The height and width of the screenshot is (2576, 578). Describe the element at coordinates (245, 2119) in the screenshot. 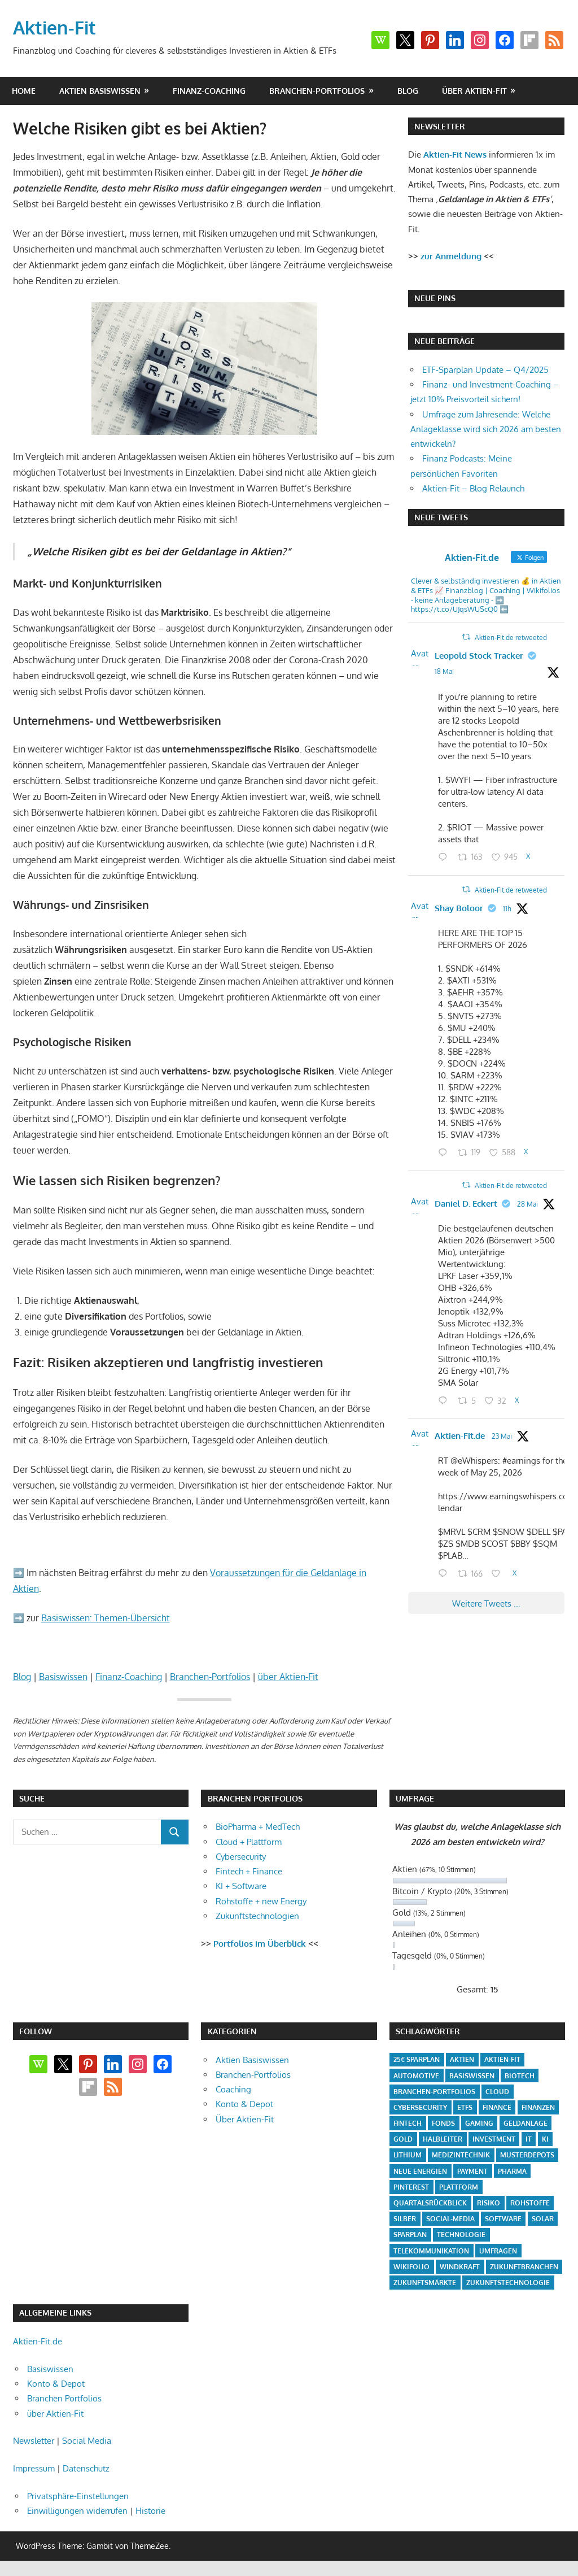

I see `Über Aktien-Fit` at that location.